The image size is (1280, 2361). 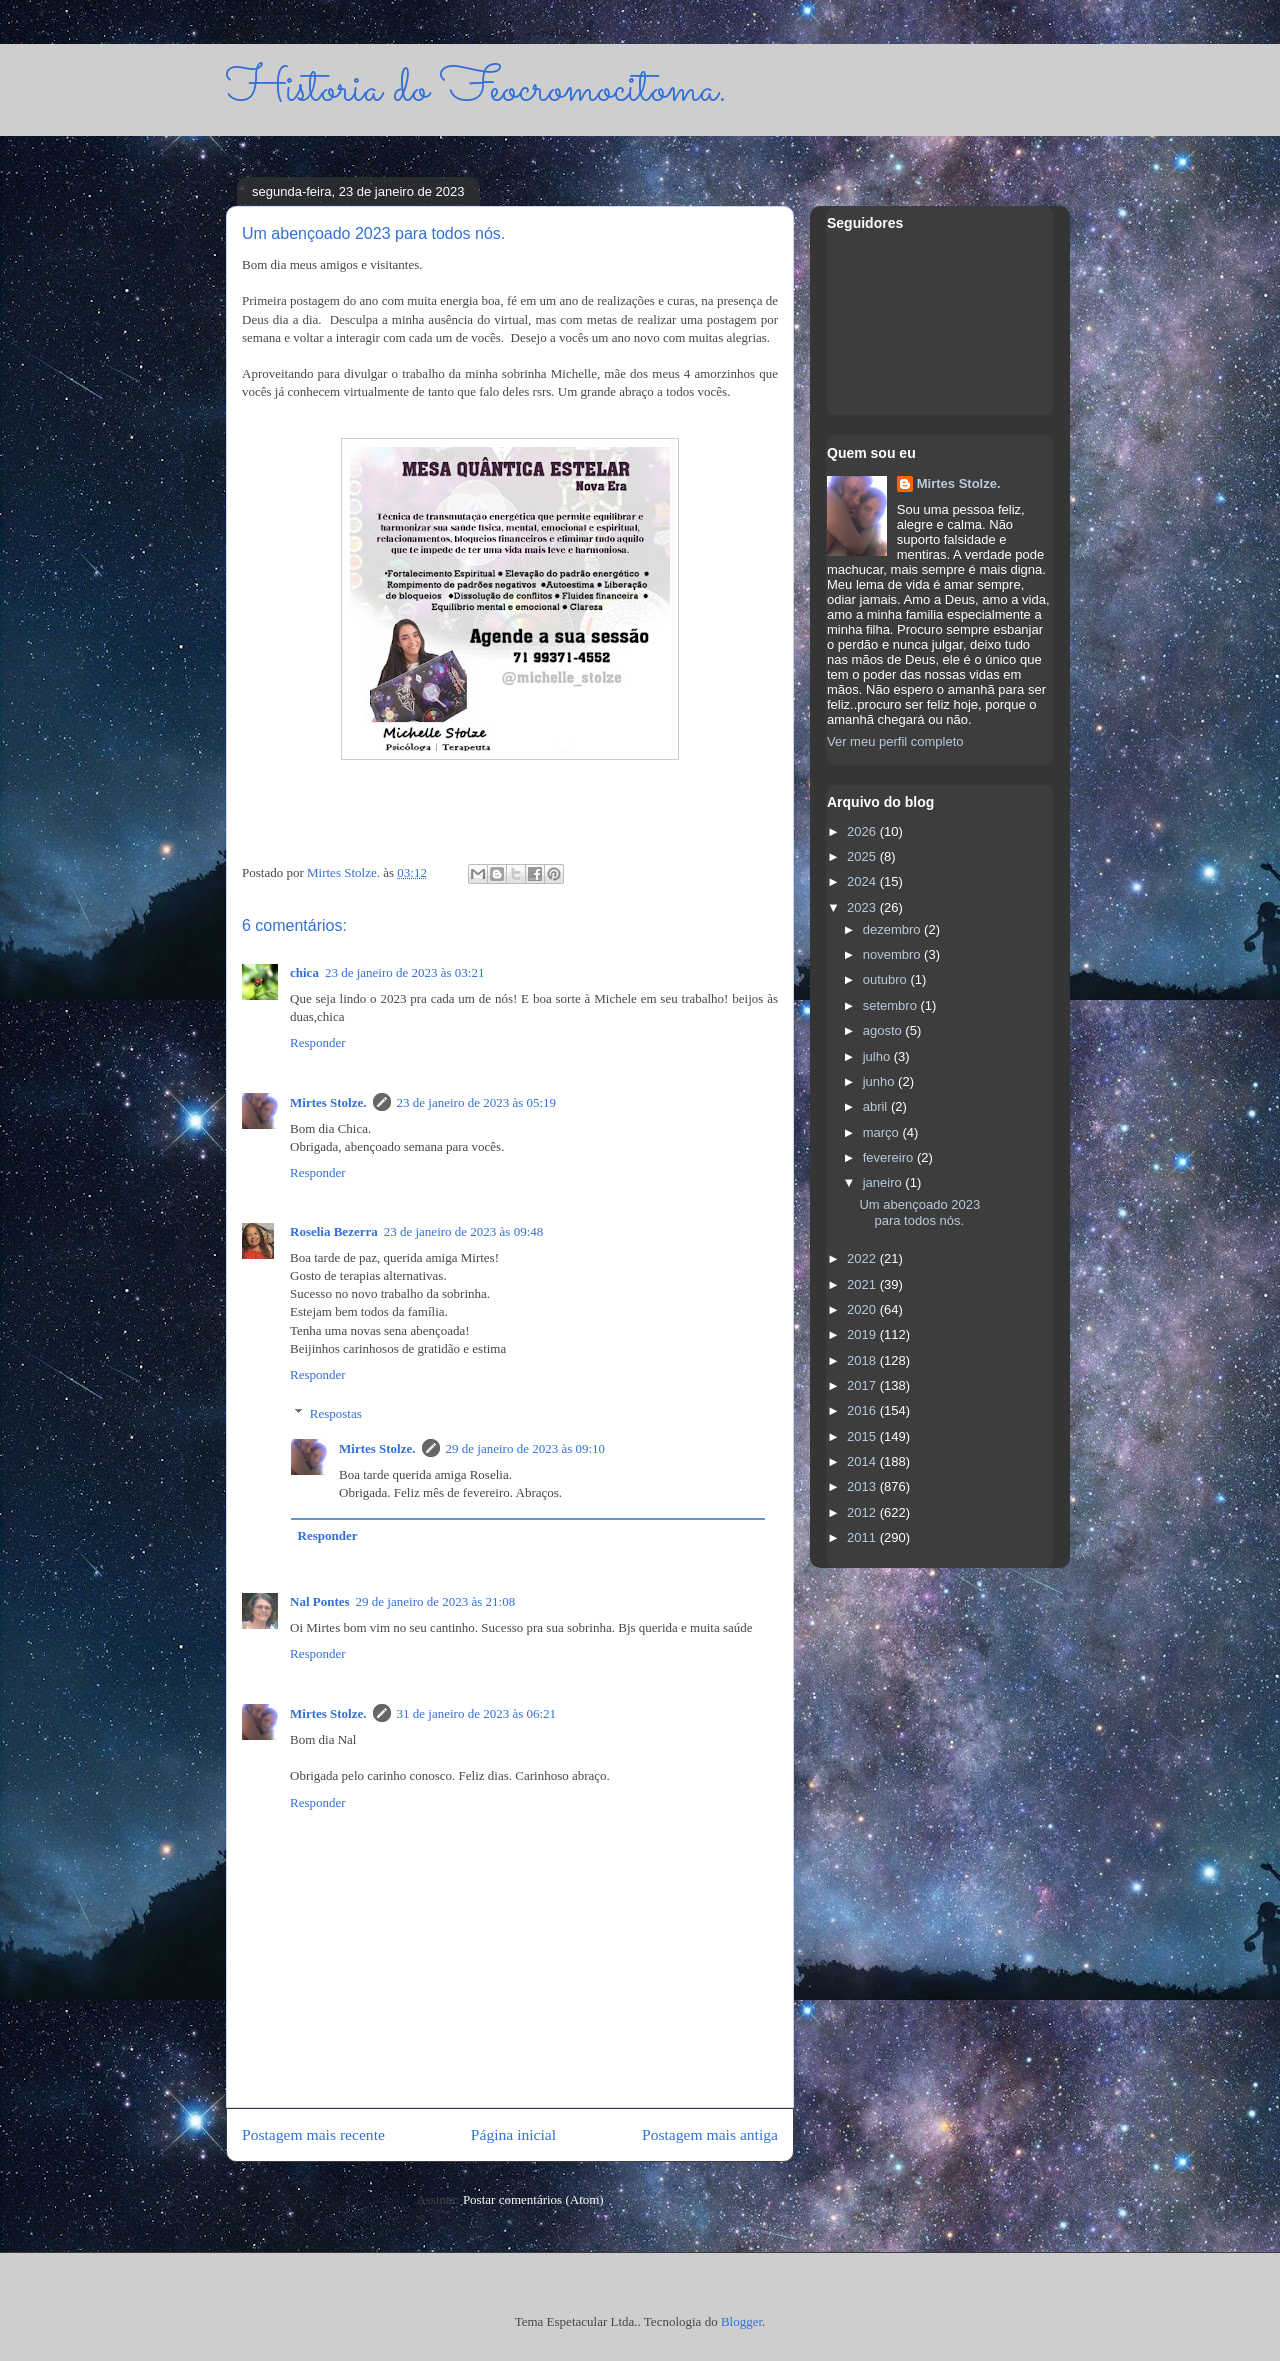 I want to click on dezembro, so click(x=893, y=929).